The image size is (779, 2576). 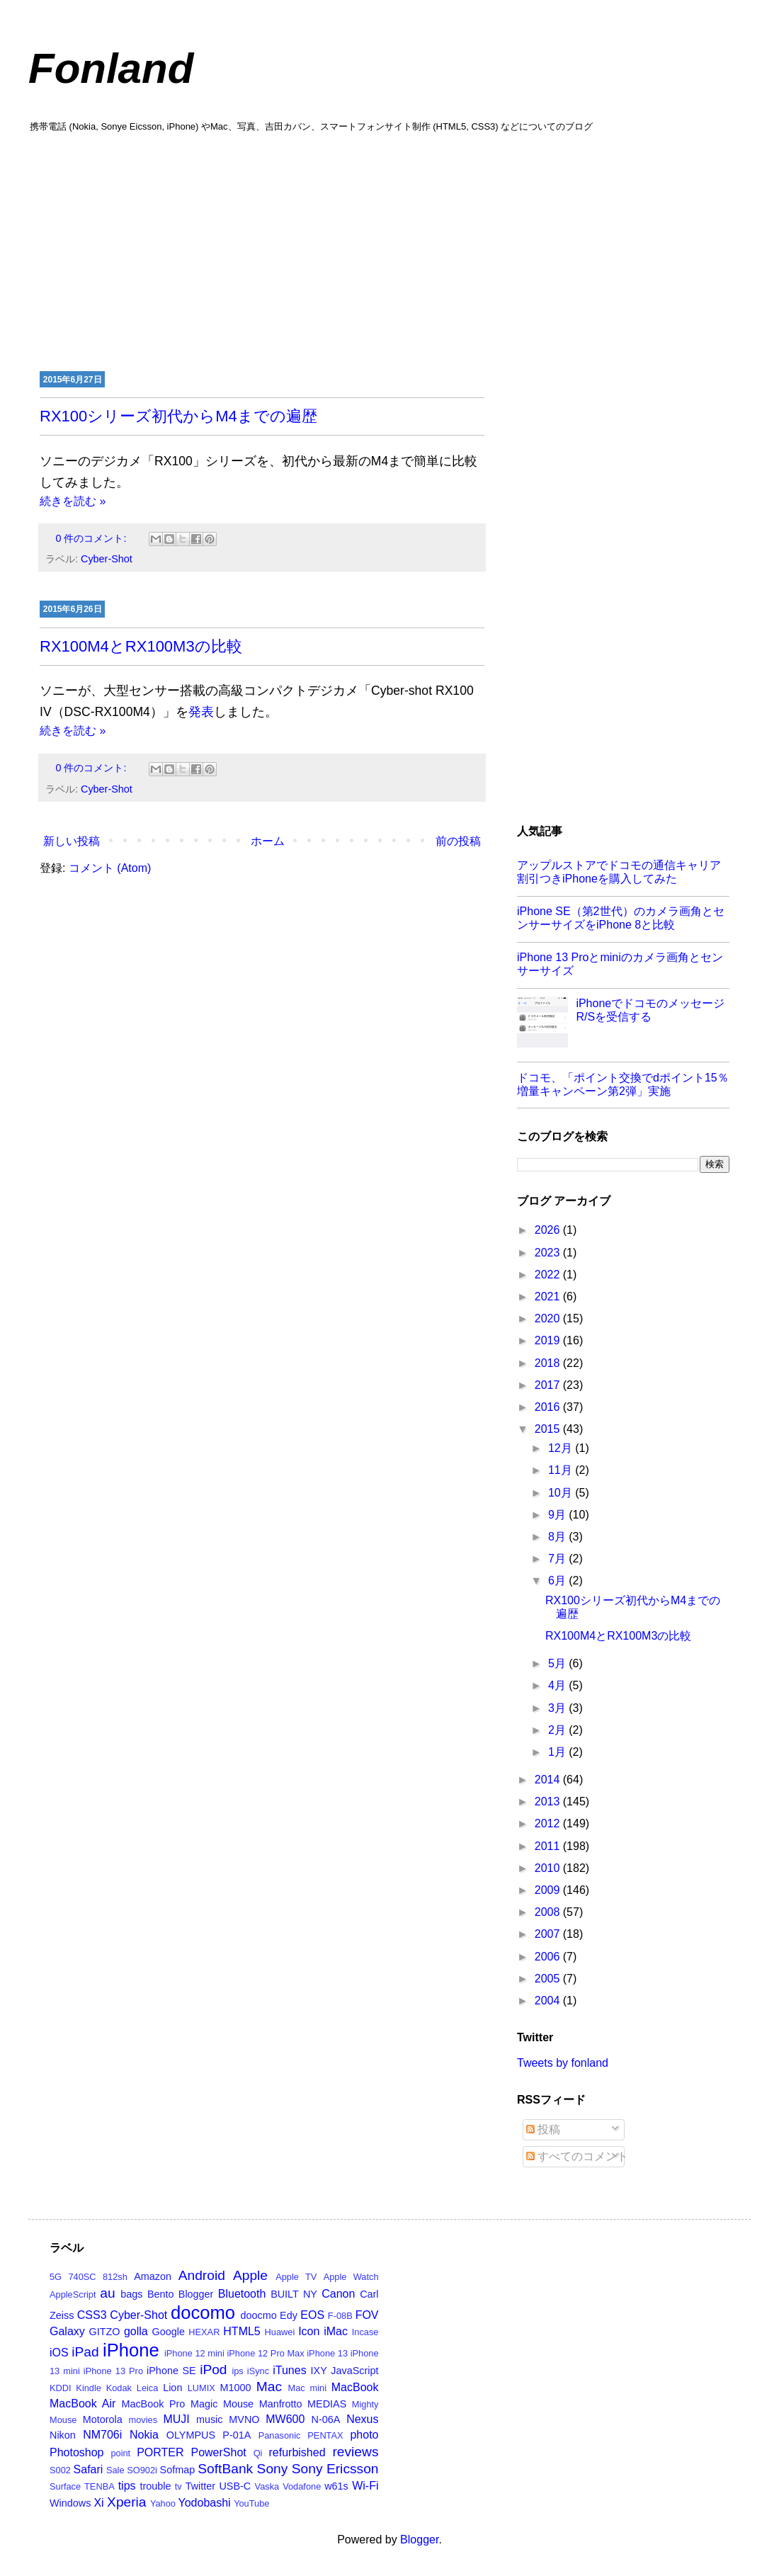 What do you see at coordinates (279, 2435) in the screenshot?
I see `Panasonic` at bounding box center [279, 2435].